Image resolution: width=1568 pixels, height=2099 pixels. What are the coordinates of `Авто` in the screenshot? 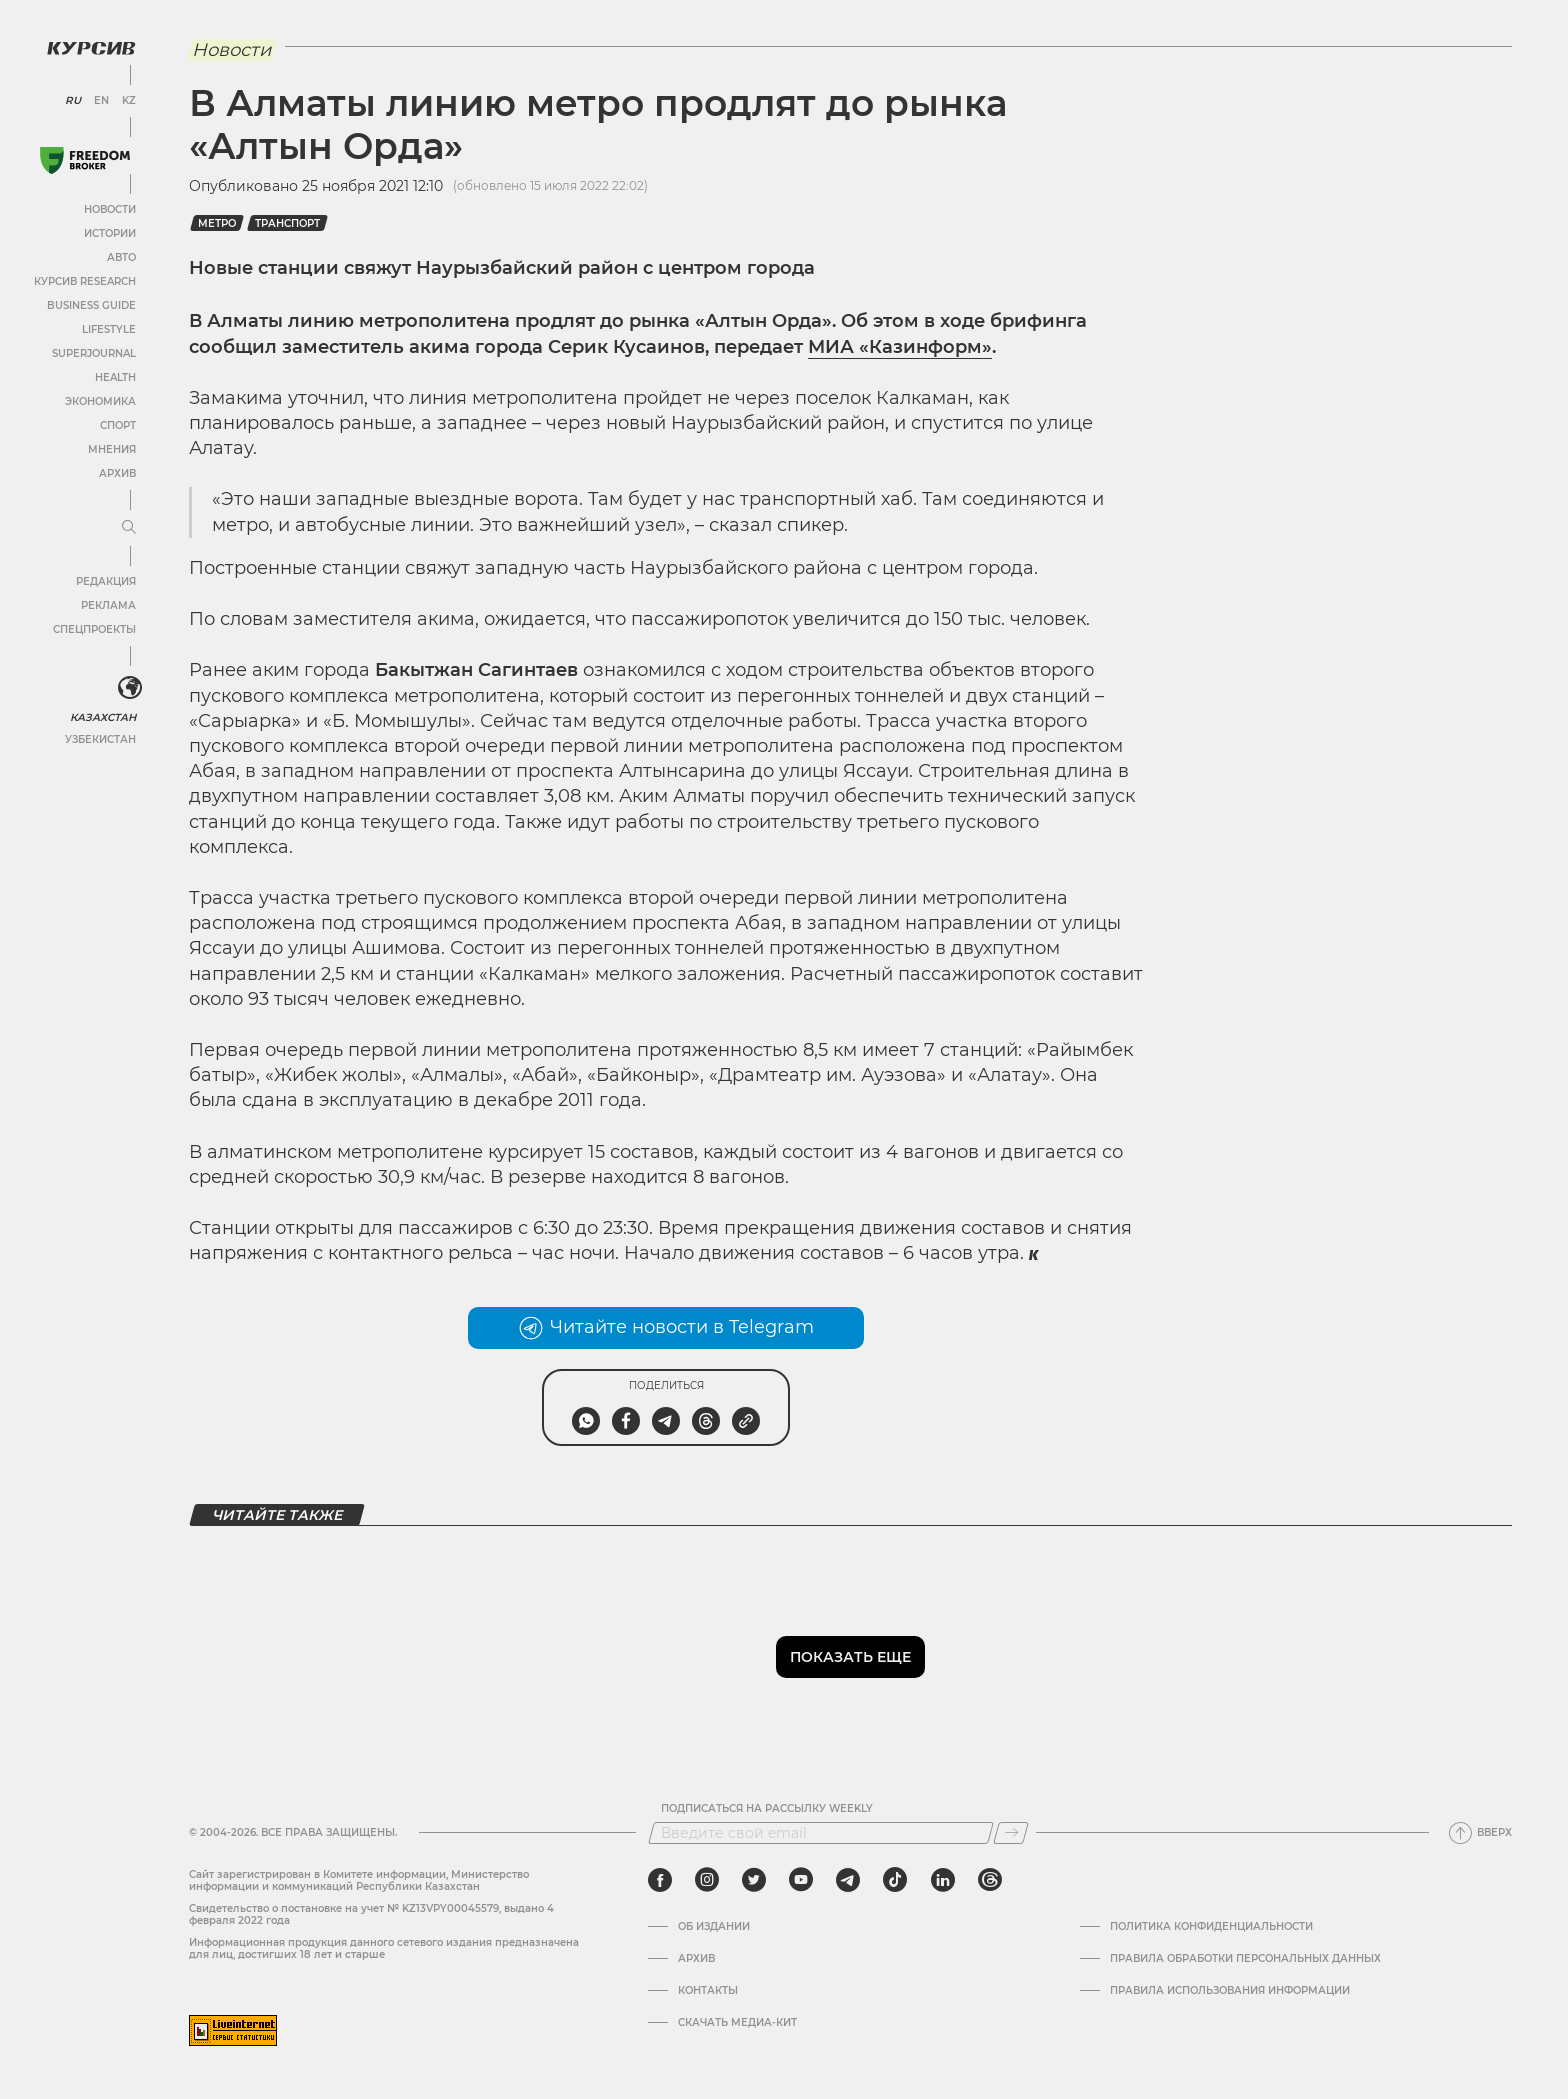 It's located at (120, 256).